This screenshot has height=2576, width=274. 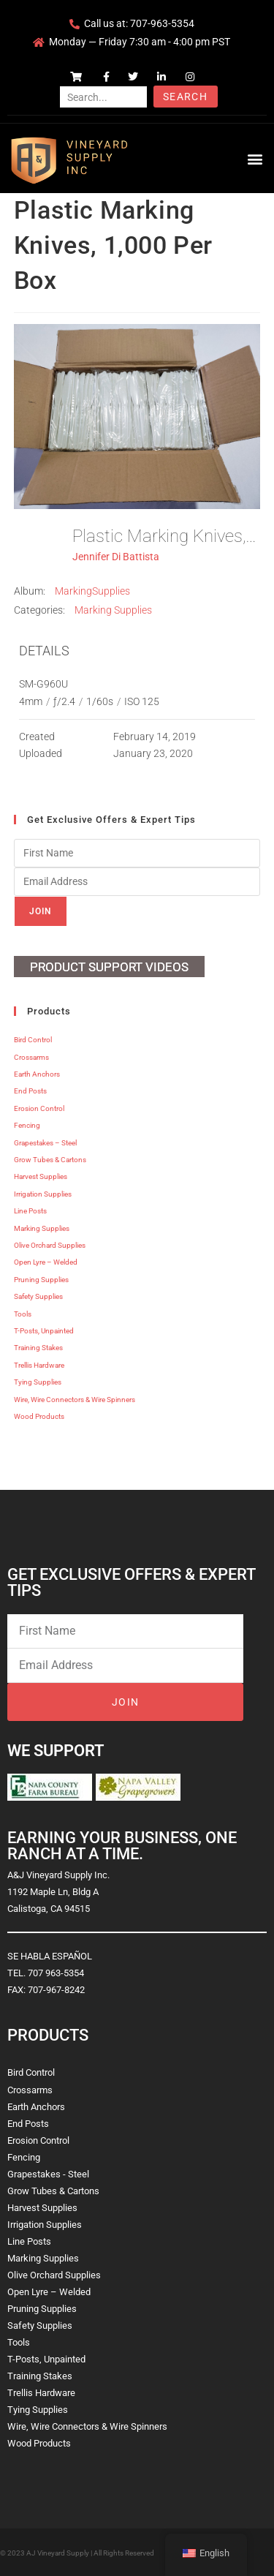 I want to click on AJ Vineyard Supply, so click(x=57, y=2553).